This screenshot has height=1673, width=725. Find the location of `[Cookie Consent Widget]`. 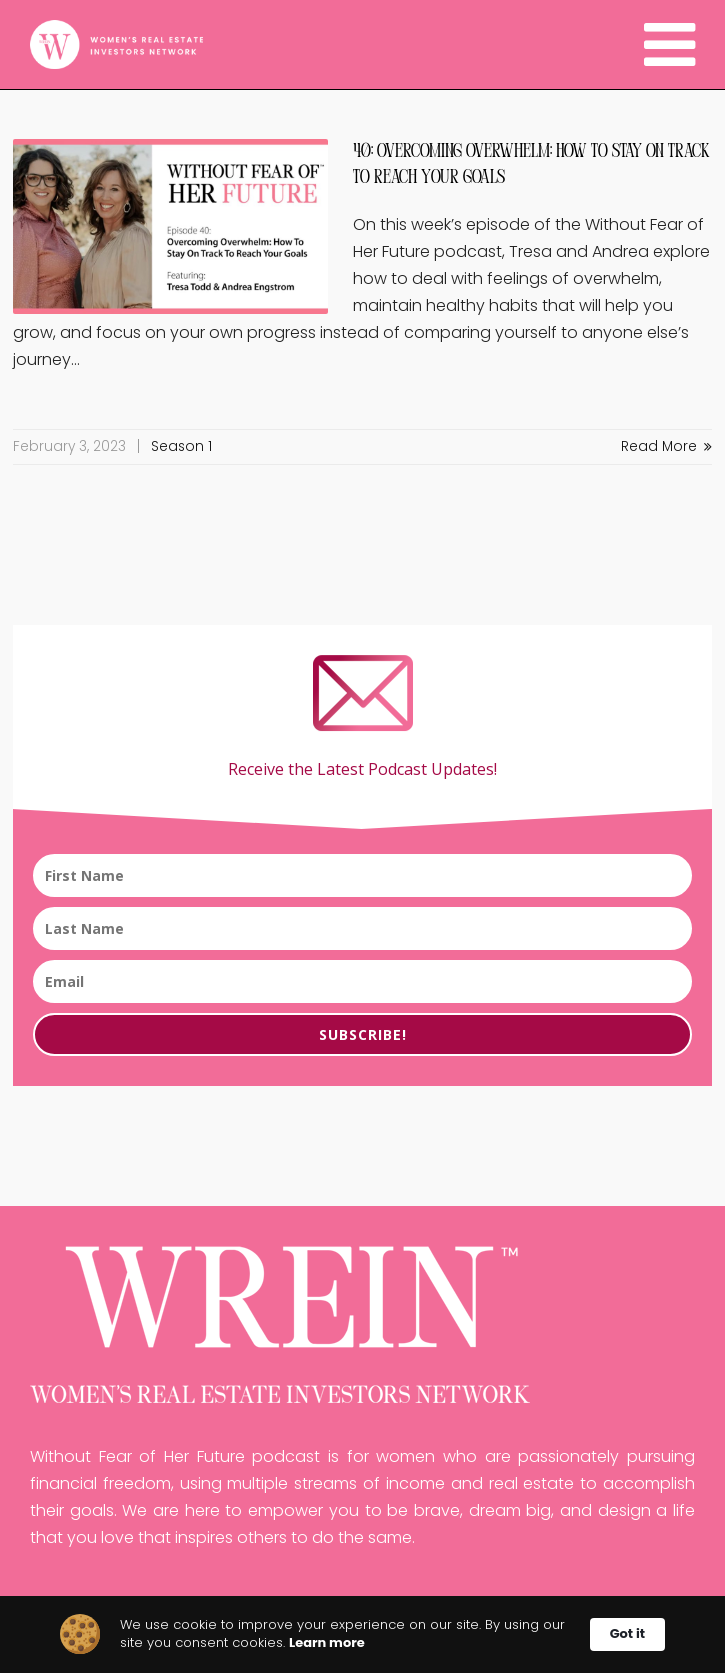

[Cookie Consent Widget] is located at coordinates (362, 1634).